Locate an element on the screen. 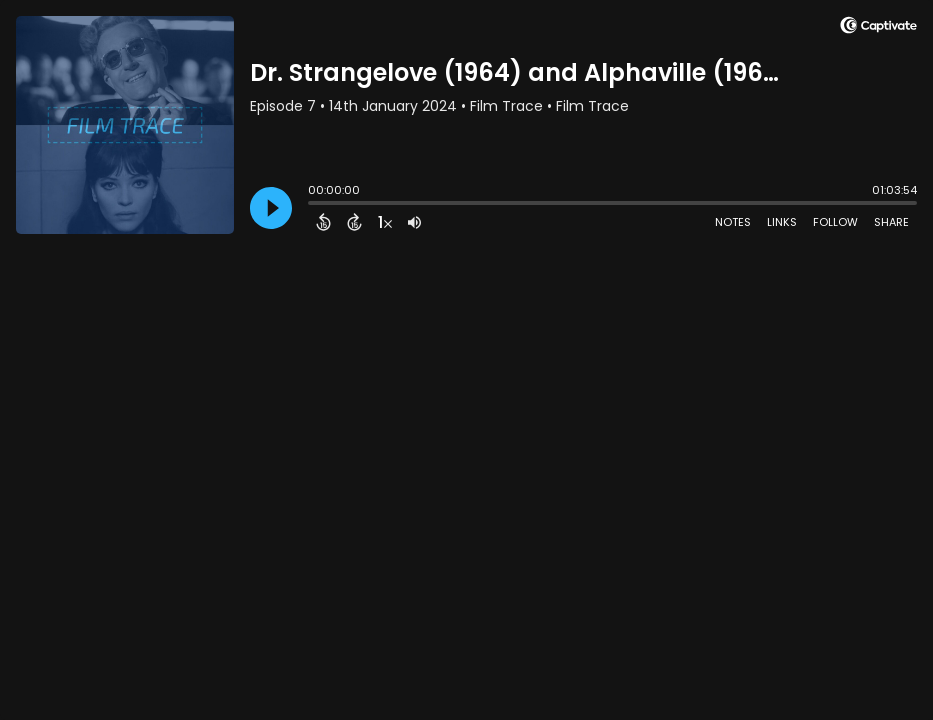 The image size is (933, 720). Follow [Follow Podcast] is located at coordinates (835, 222).